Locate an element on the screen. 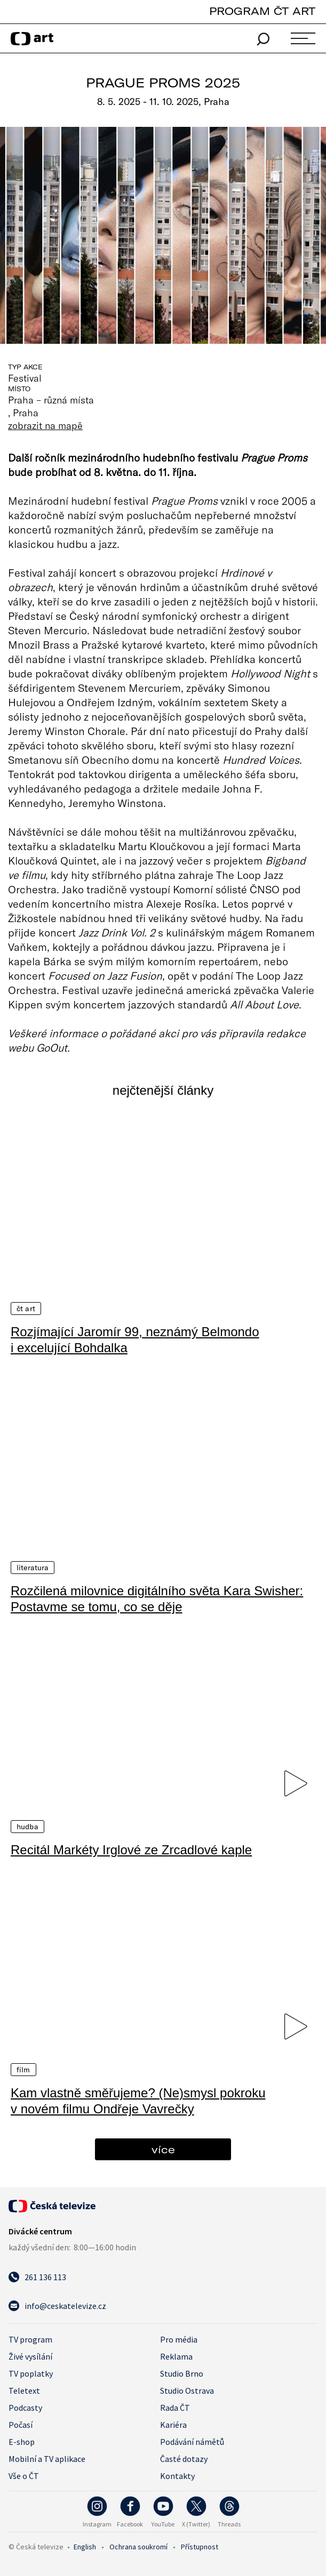 Image resolution: width=326 pixels, height=2576 pixels. Teletext is located at coordinates (24, 2389).